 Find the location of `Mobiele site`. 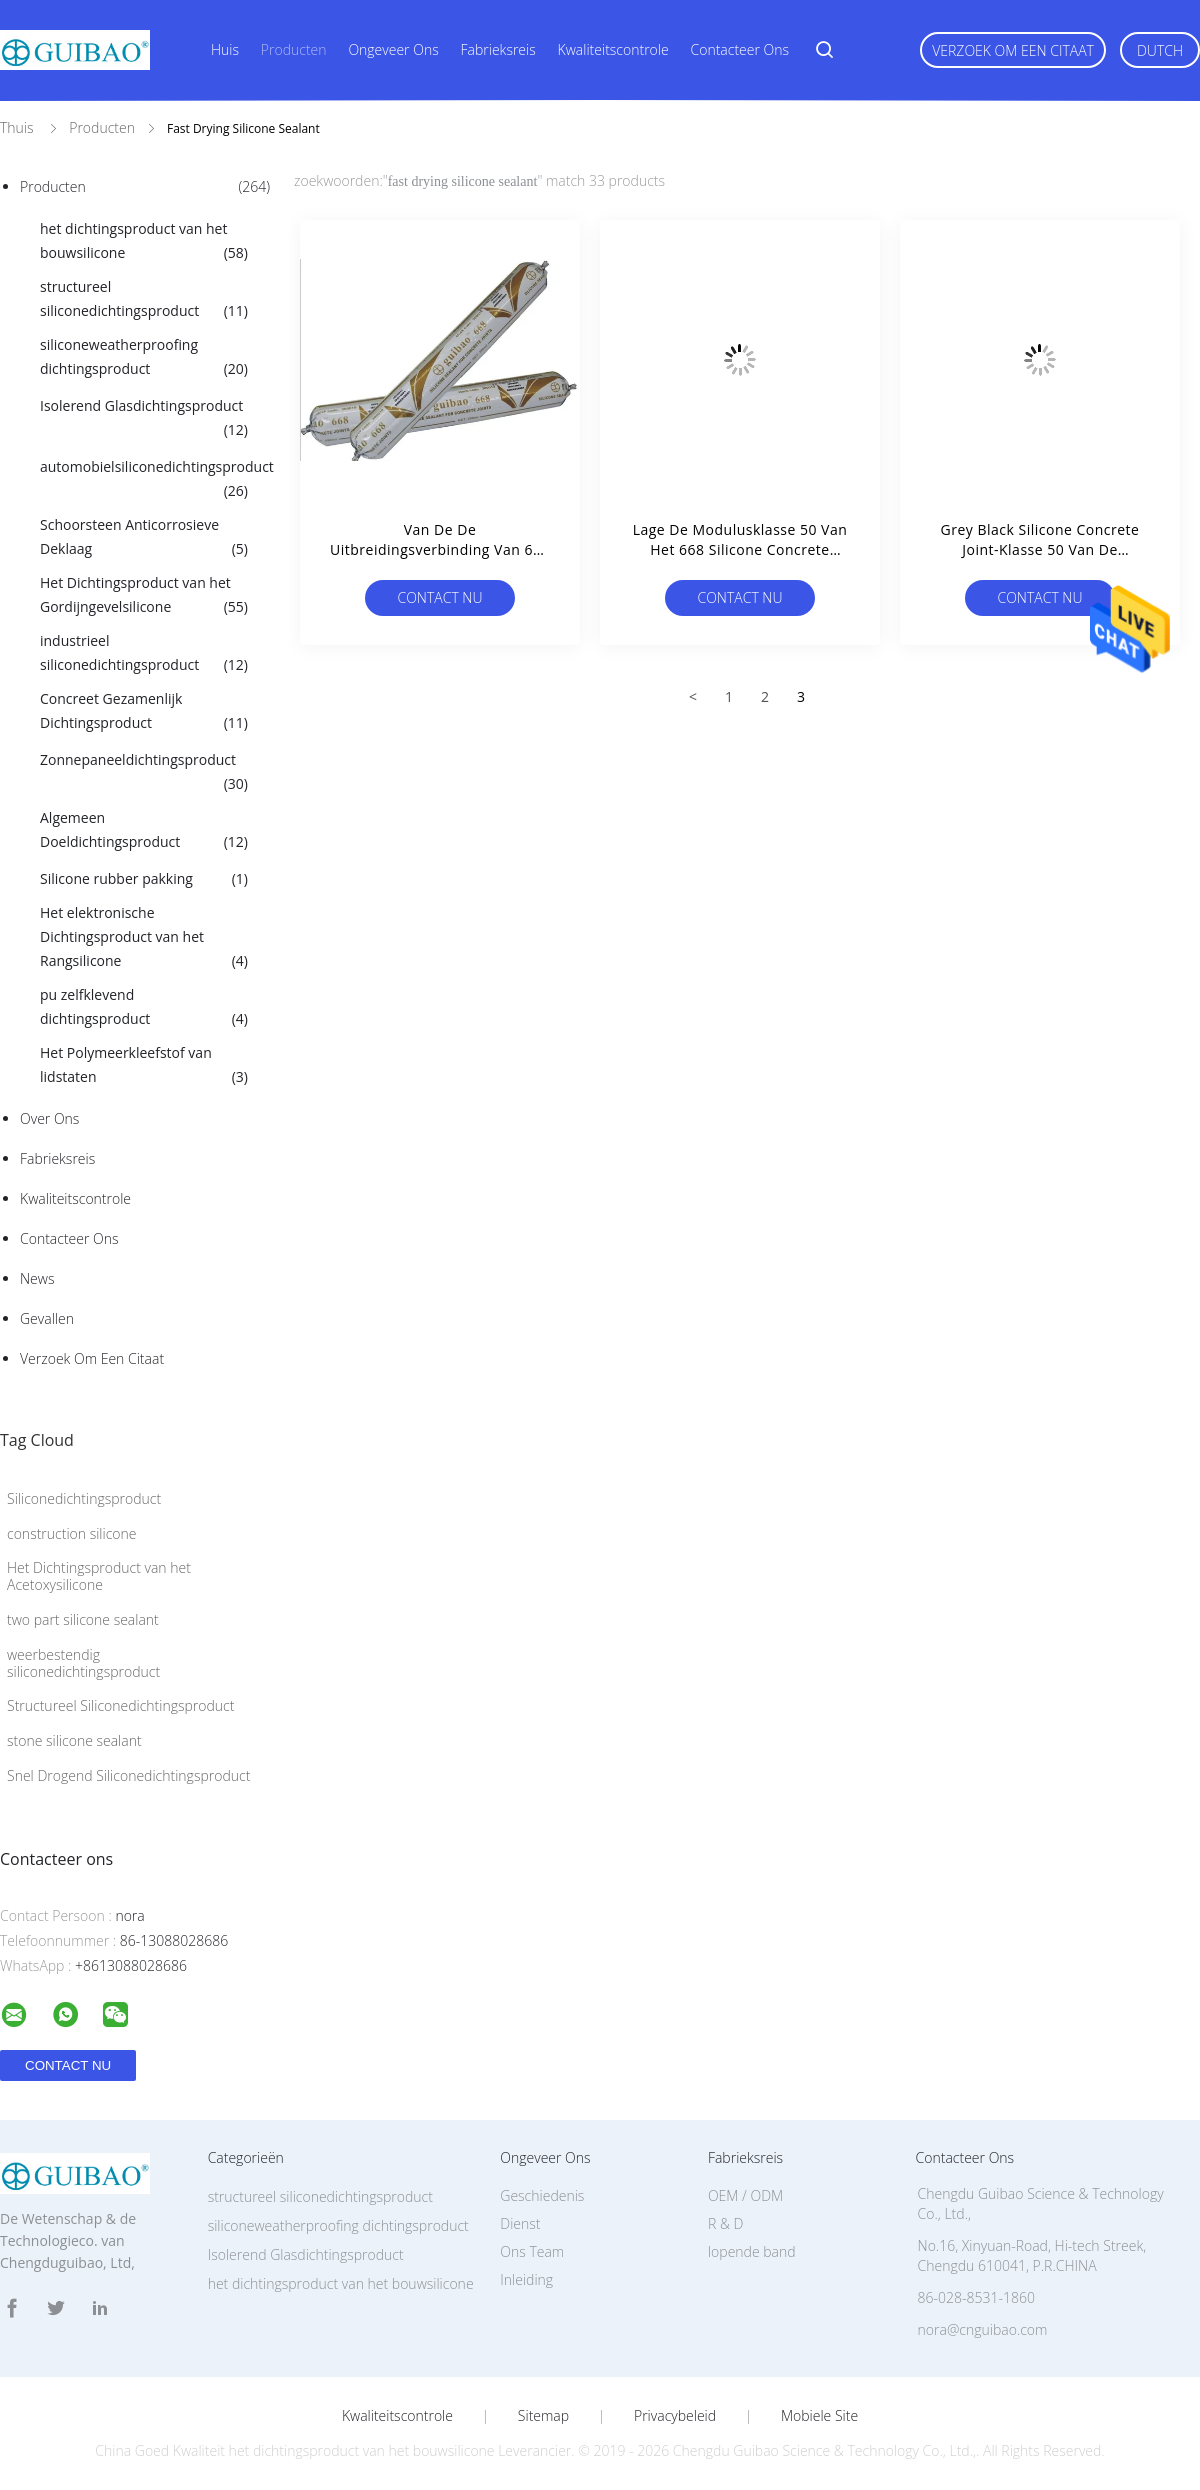

Mobiele site is located at coordinates (819, 2416).